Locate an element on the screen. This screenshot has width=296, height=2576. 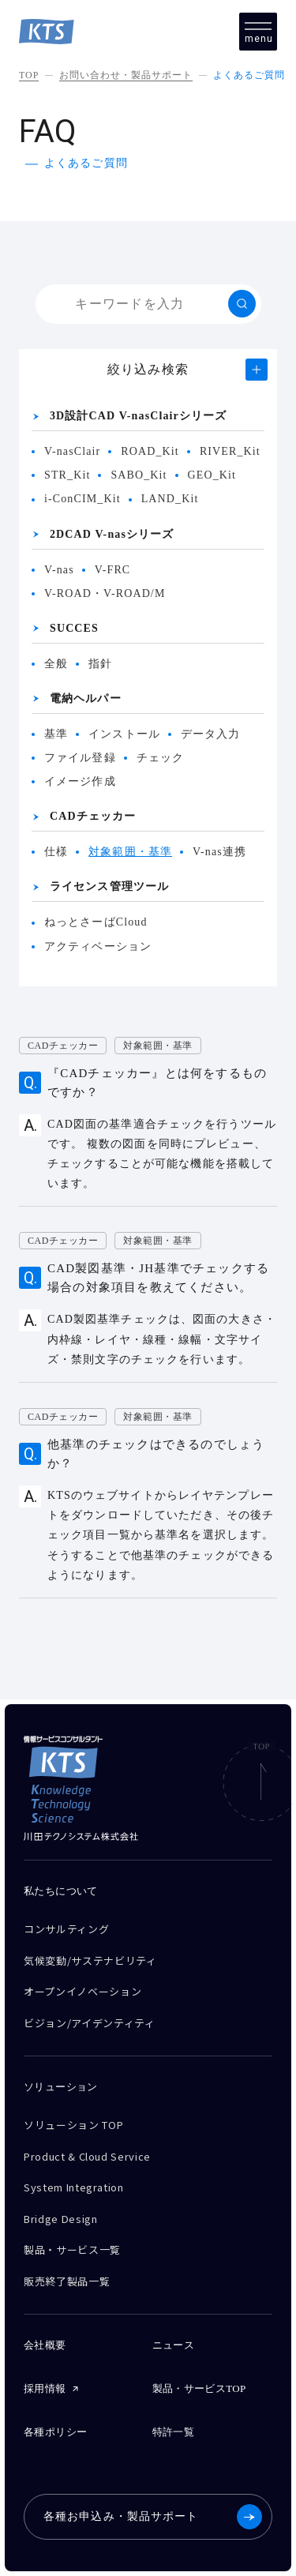
Bridge Design is located at coordinates (60, 2218).